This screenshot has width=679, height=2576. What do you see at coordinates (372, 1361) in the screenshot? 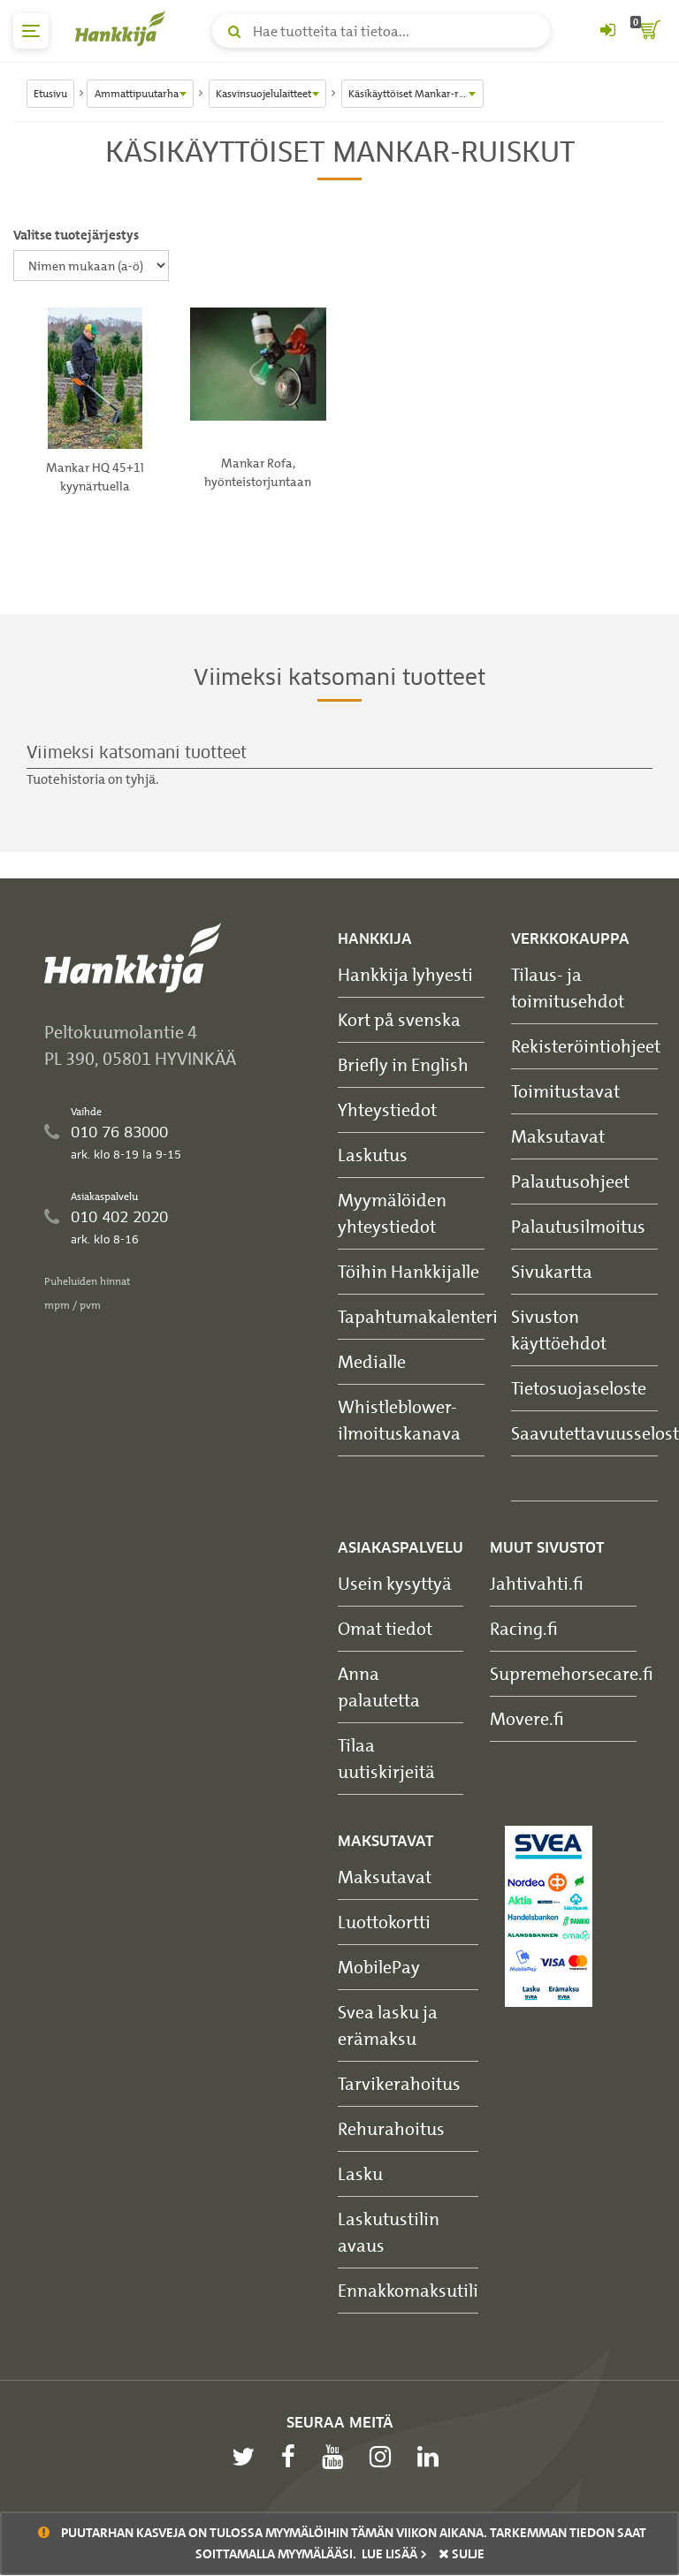
I see `Medialle` at bounding box center [372, 1361].